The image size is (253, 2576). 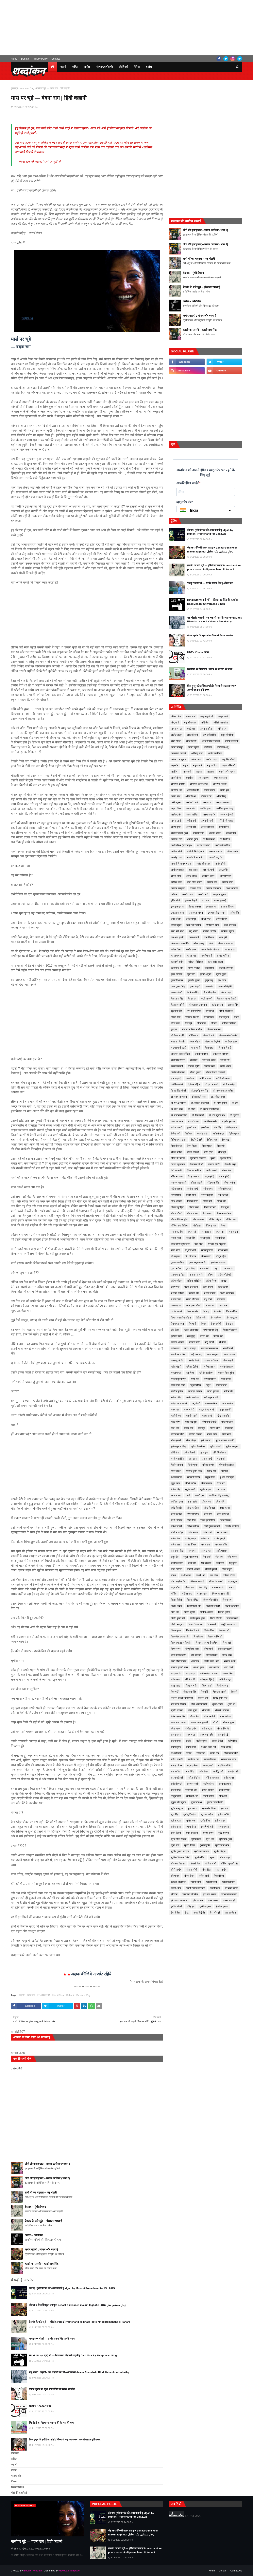 I want to click on विमल कुमार, so click(x=176, y=1630).